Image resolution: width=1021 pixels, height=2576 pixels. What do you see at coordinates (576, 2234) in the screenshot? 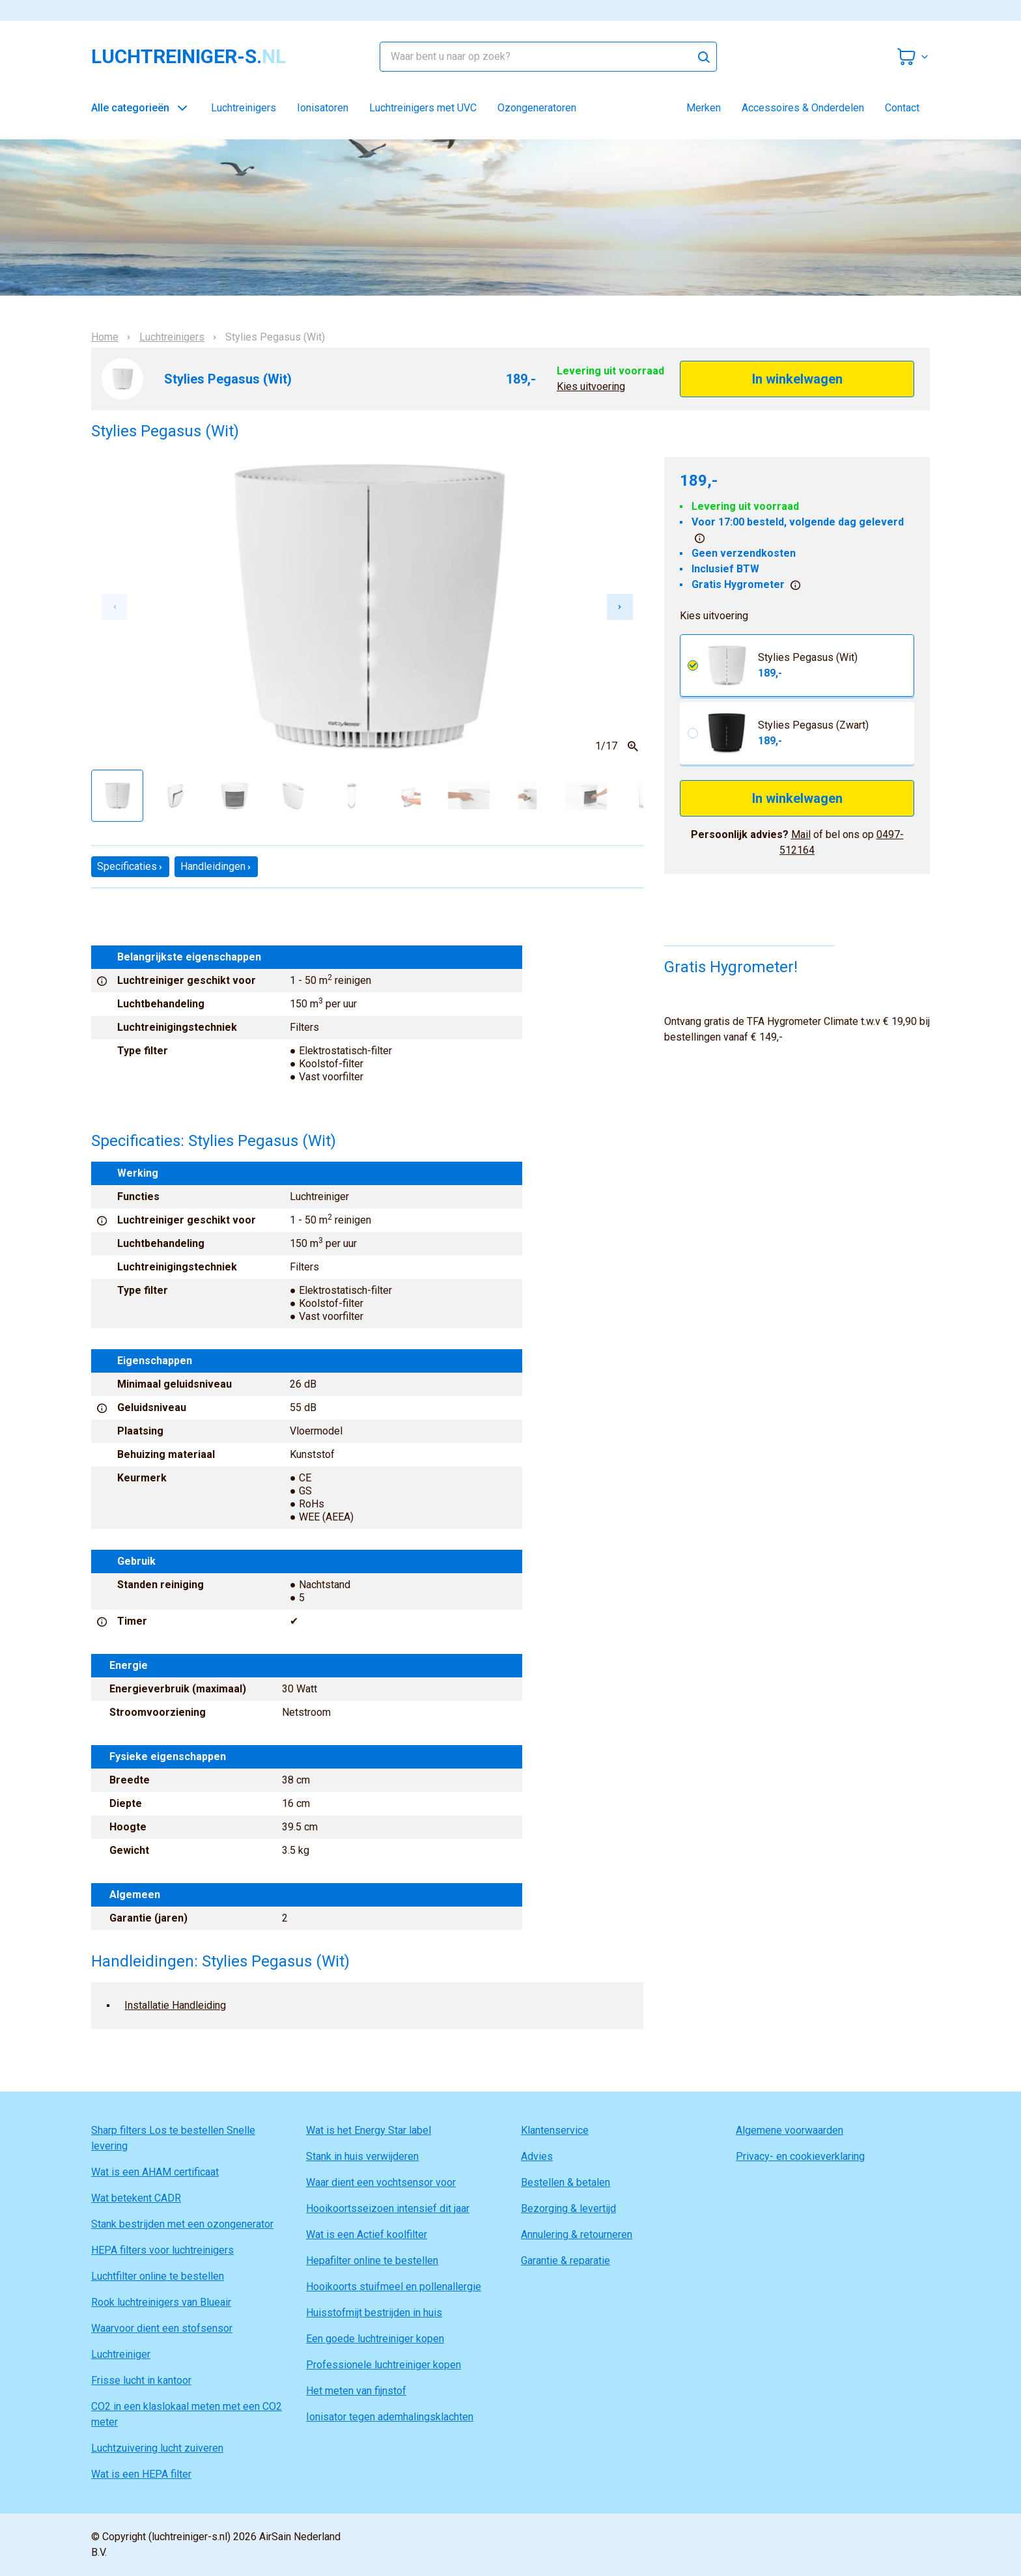
I see `Annulering & retourneren` at bounding box center [576, 2234].